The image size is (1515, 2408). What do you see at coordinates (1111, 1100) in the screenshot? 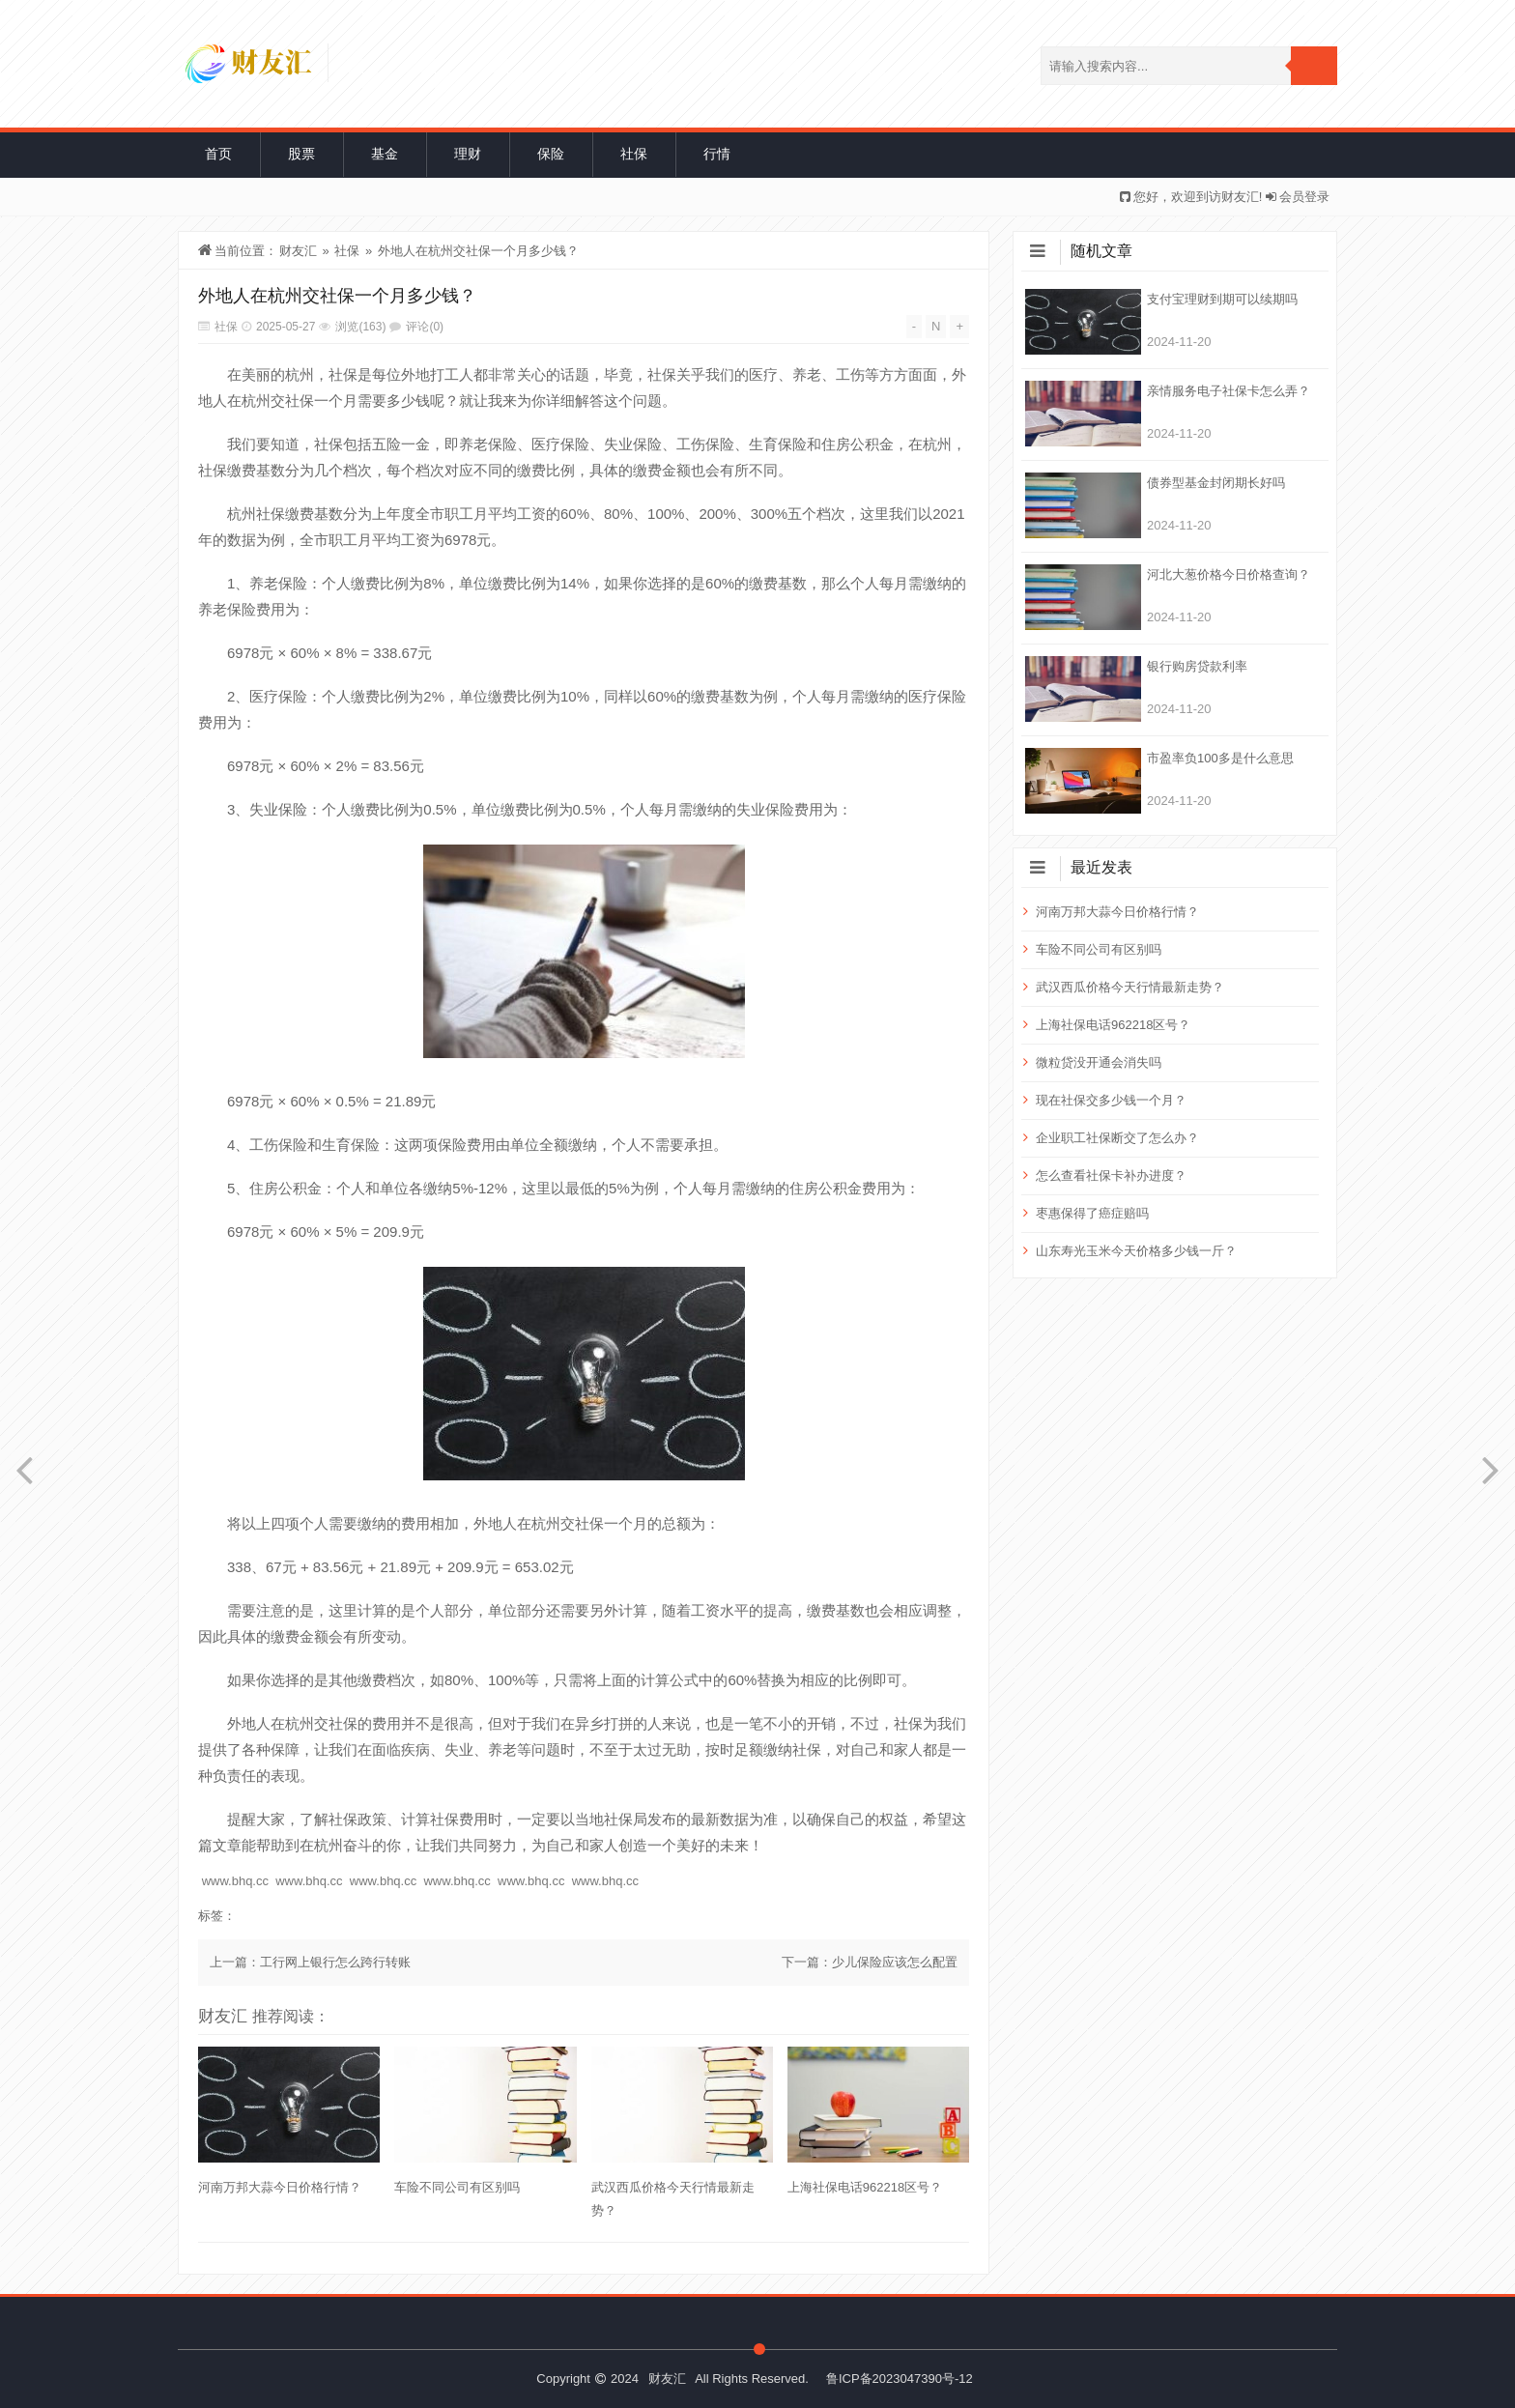
I see `现在社保交多少钱一个月？` at bounding box center [1111, 1100].